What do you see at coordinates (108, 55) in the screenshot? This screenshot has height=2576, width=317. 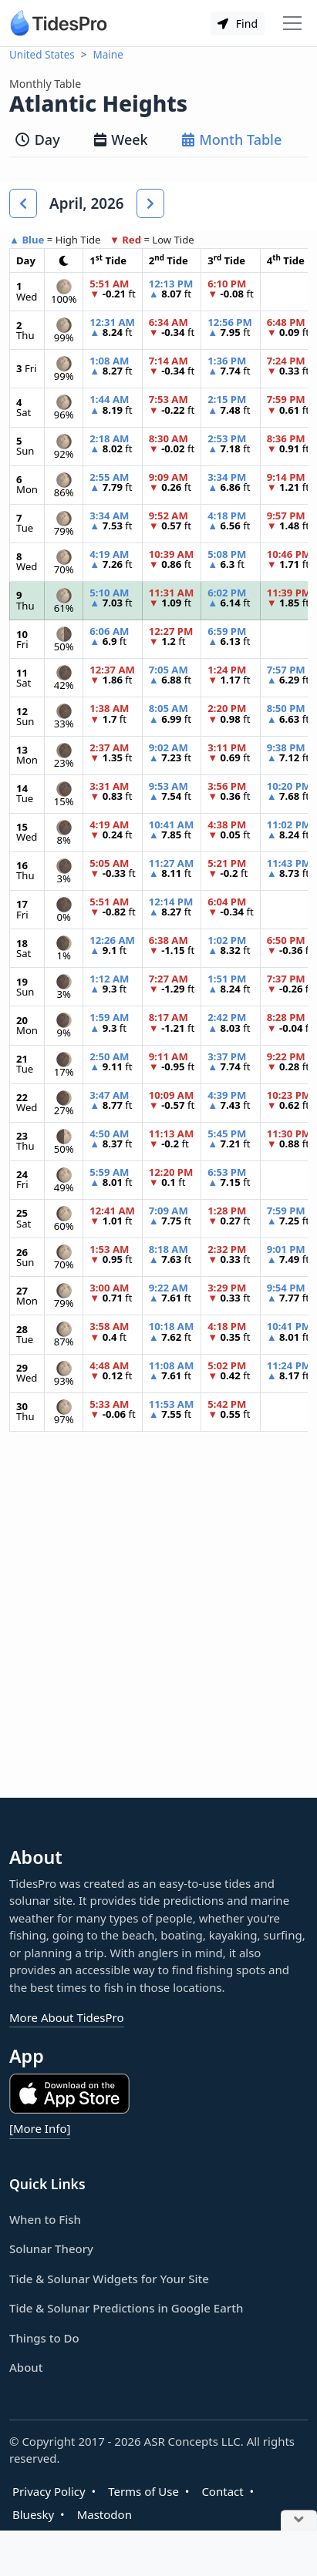 I see `Maine` at bounding box center [108, 55].